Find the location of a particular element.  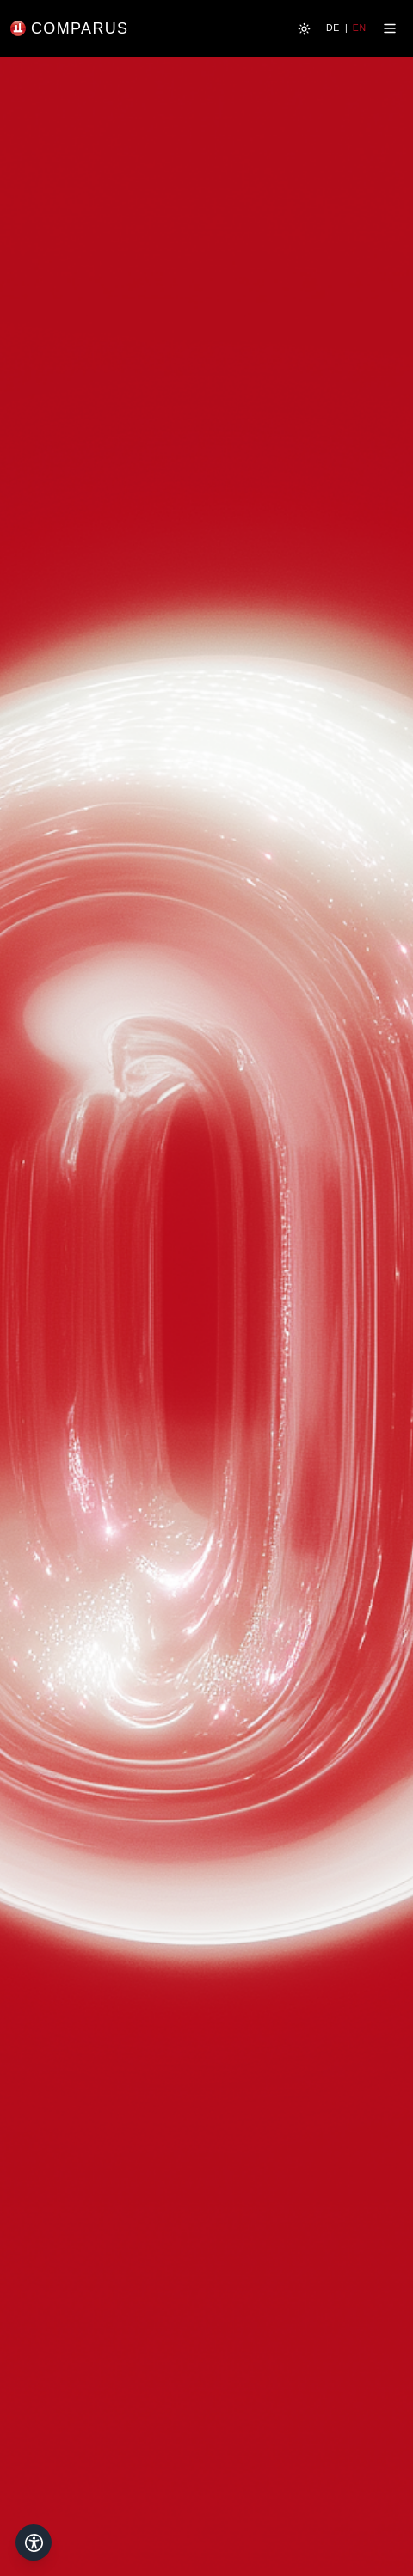

[Zum hellen Modus wechseln] is located at coordinates (304, 28).